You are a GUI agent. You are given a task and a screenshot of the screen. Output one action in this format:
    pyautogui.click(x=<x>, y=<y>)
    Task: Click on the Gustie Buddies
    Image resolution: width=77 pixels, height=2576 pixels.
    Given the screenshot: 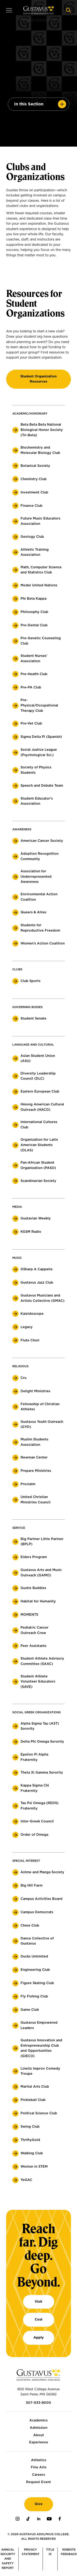 What is the action you would take?
    pyautogui.click(x=33, y=1588)
    